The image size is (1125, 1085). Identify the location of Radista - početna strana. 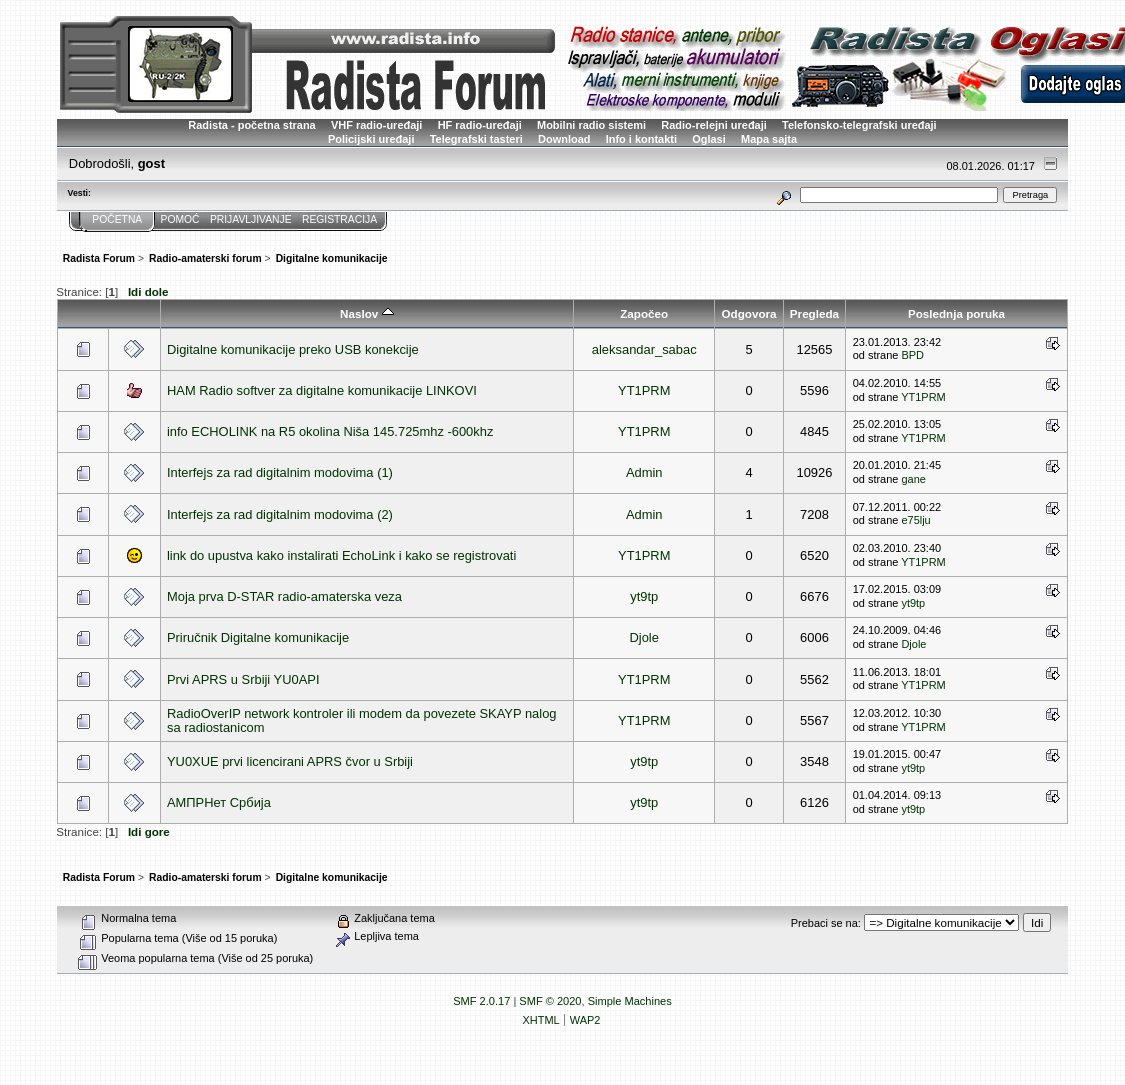
(251, 125).